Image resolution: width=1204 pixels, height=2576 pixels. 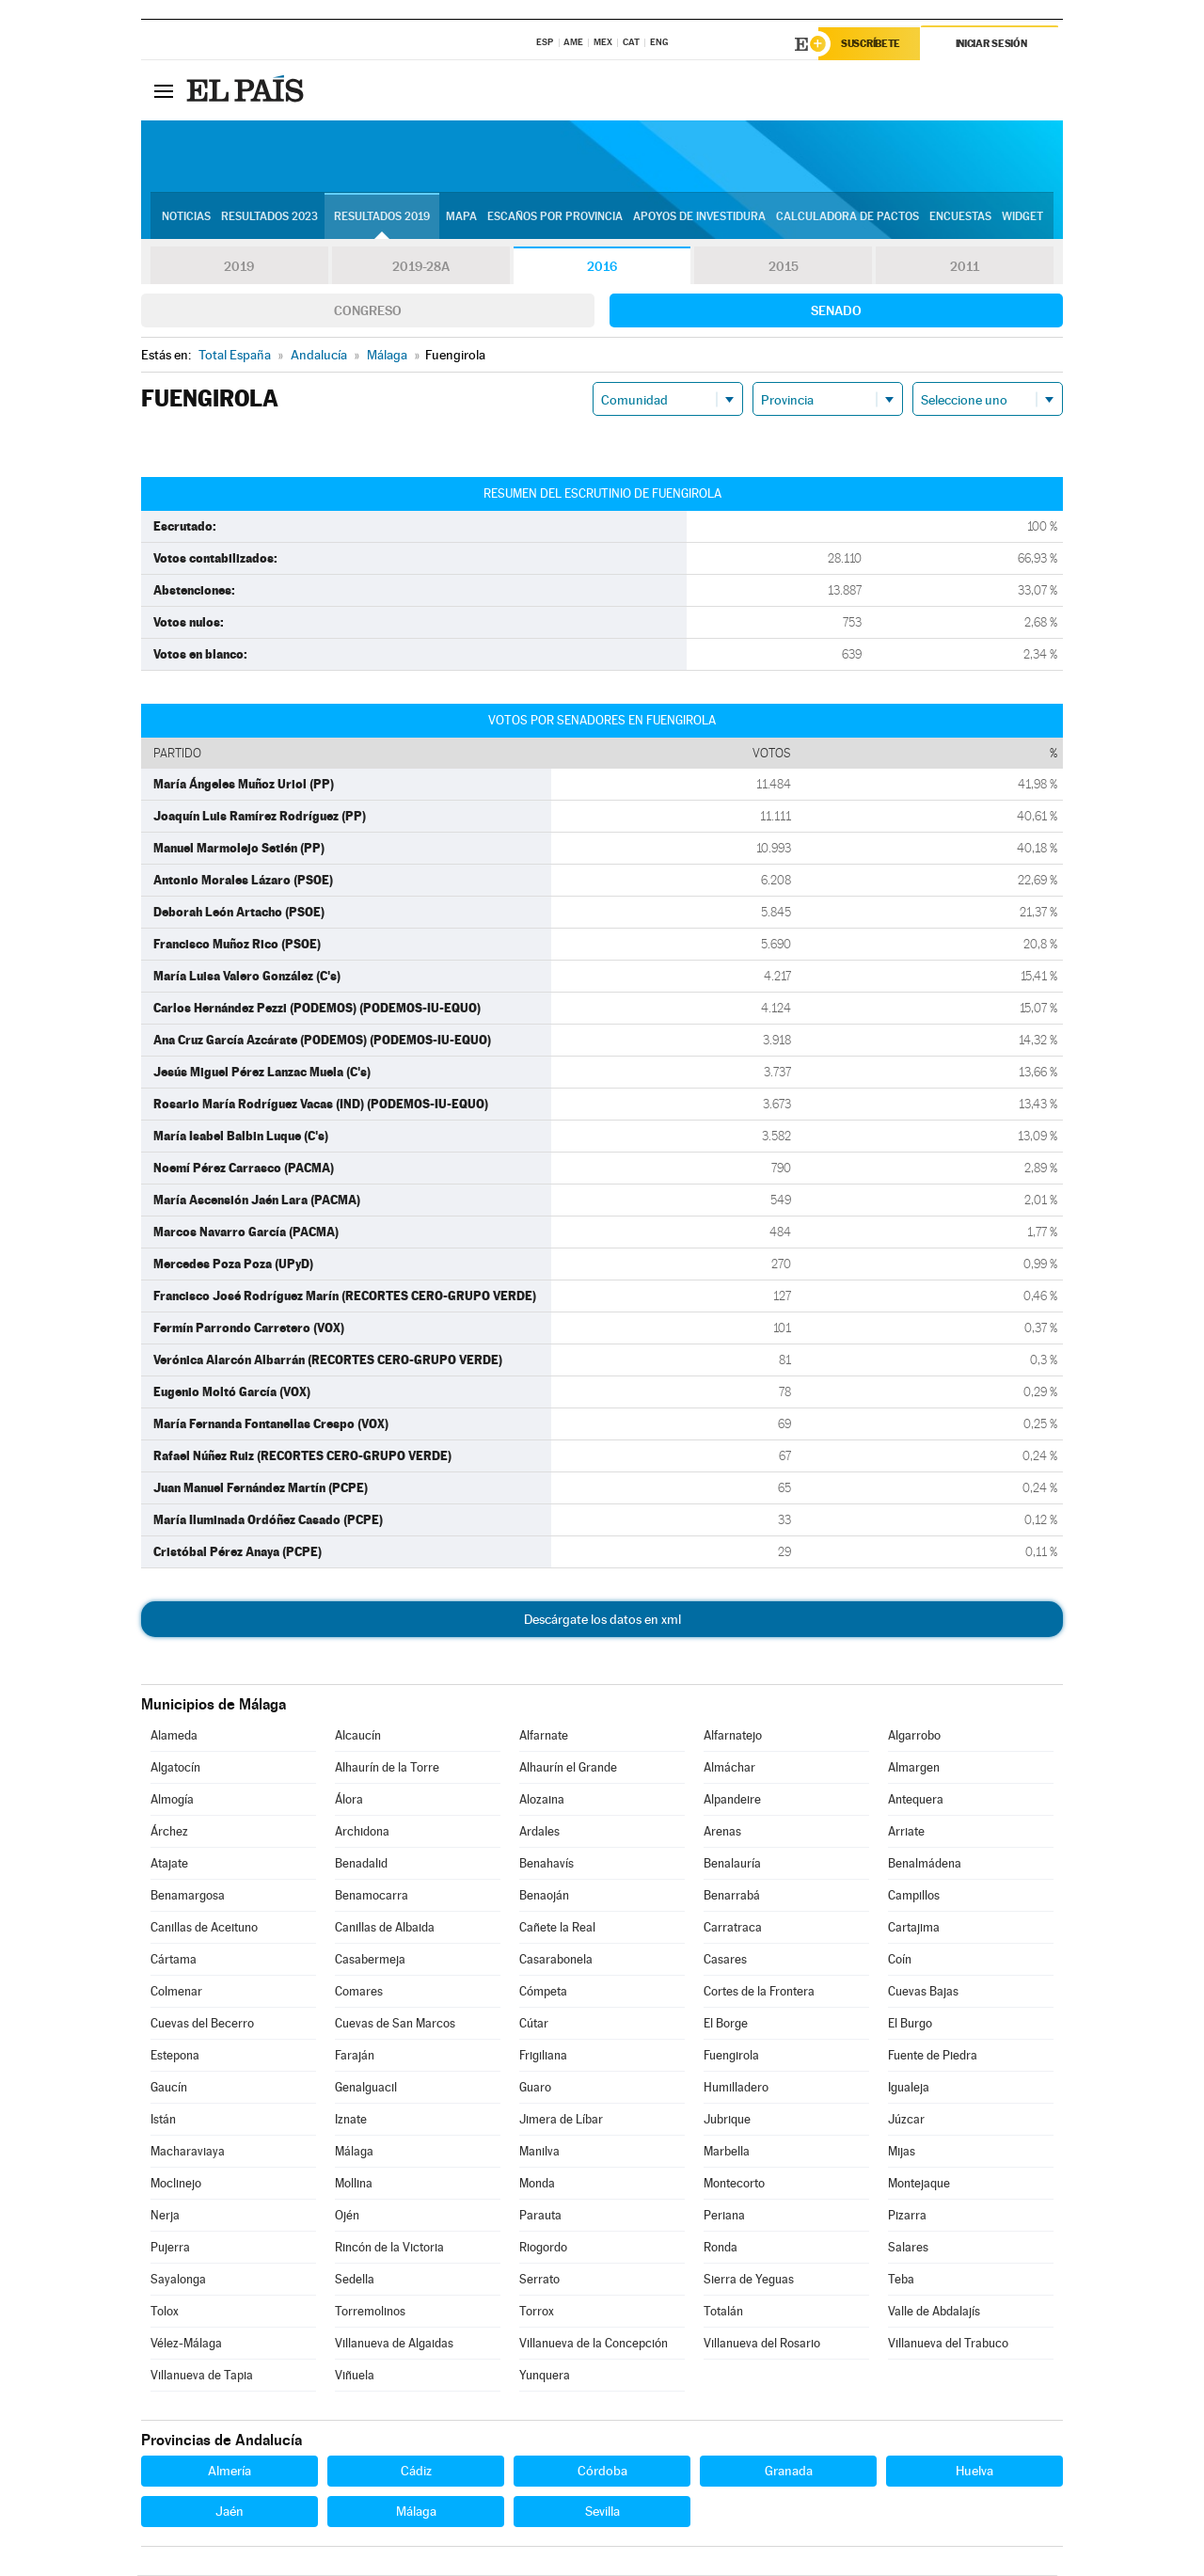 I want to click on Álora, so click(x=349, y=1800).